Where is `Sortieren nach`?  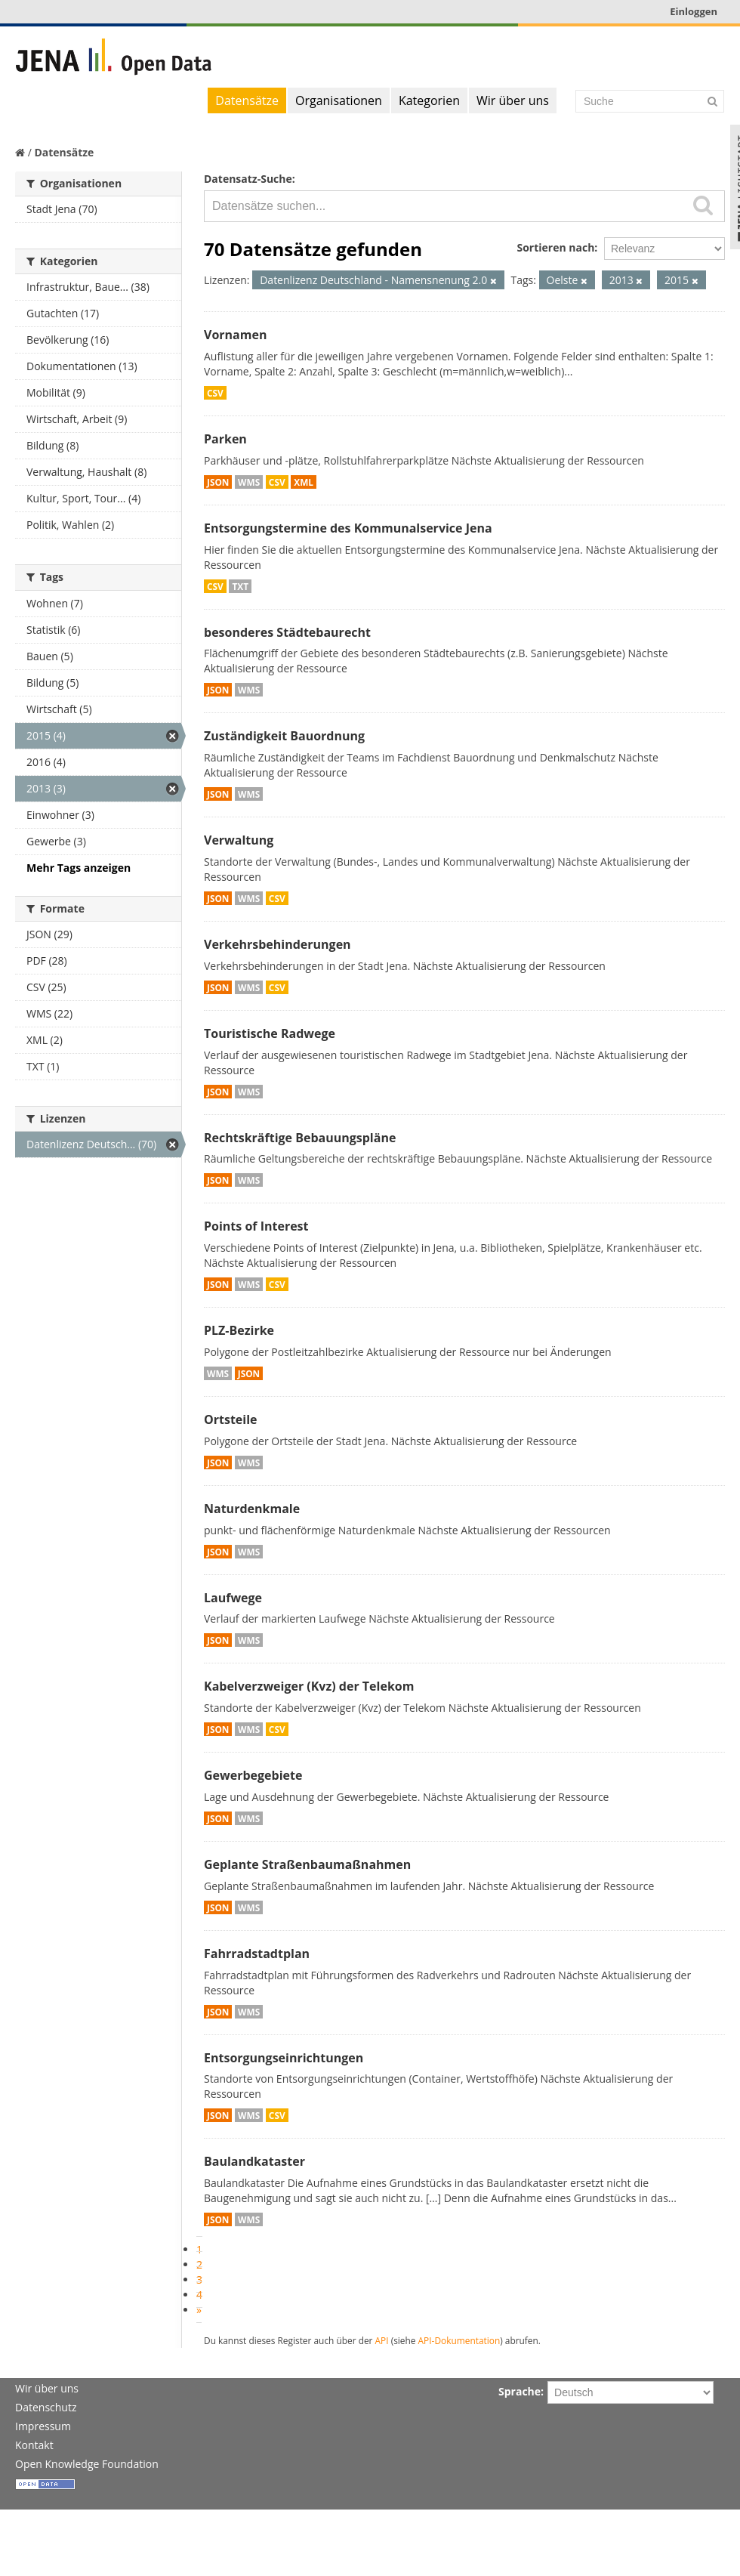
Sortieren nach is located at coordinates (555, 247).